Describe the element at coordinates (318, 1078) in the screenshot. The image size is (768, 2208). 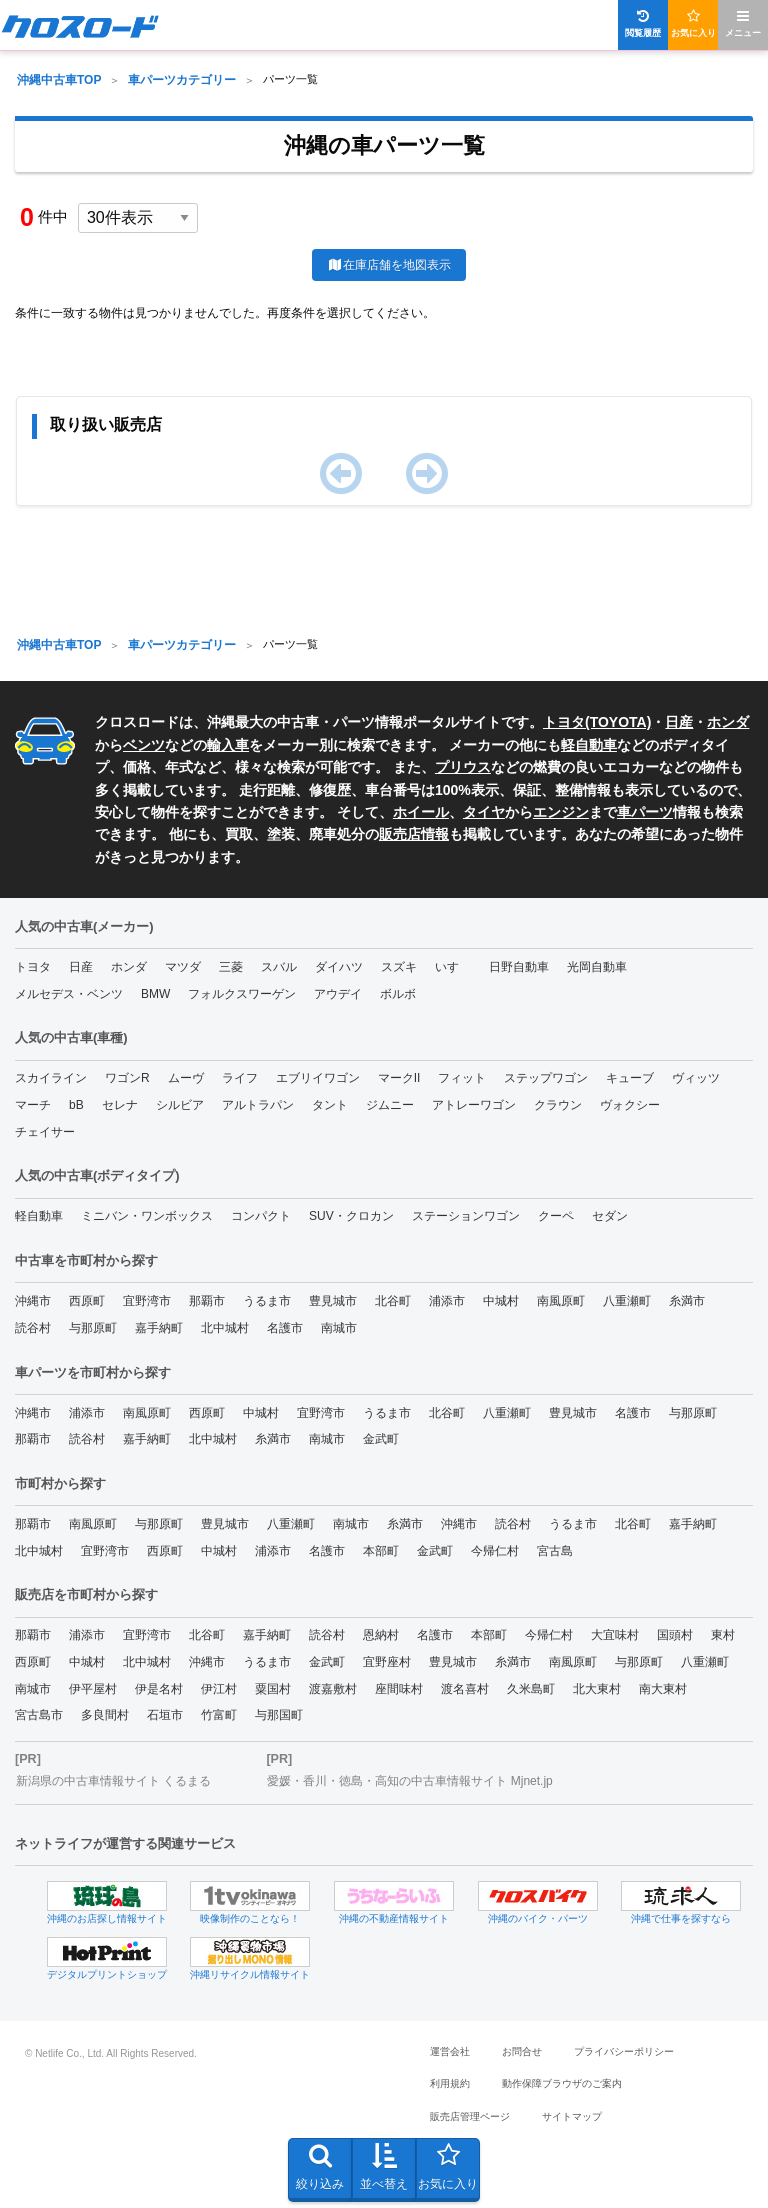
I see `エブリイワゴン` at that location.